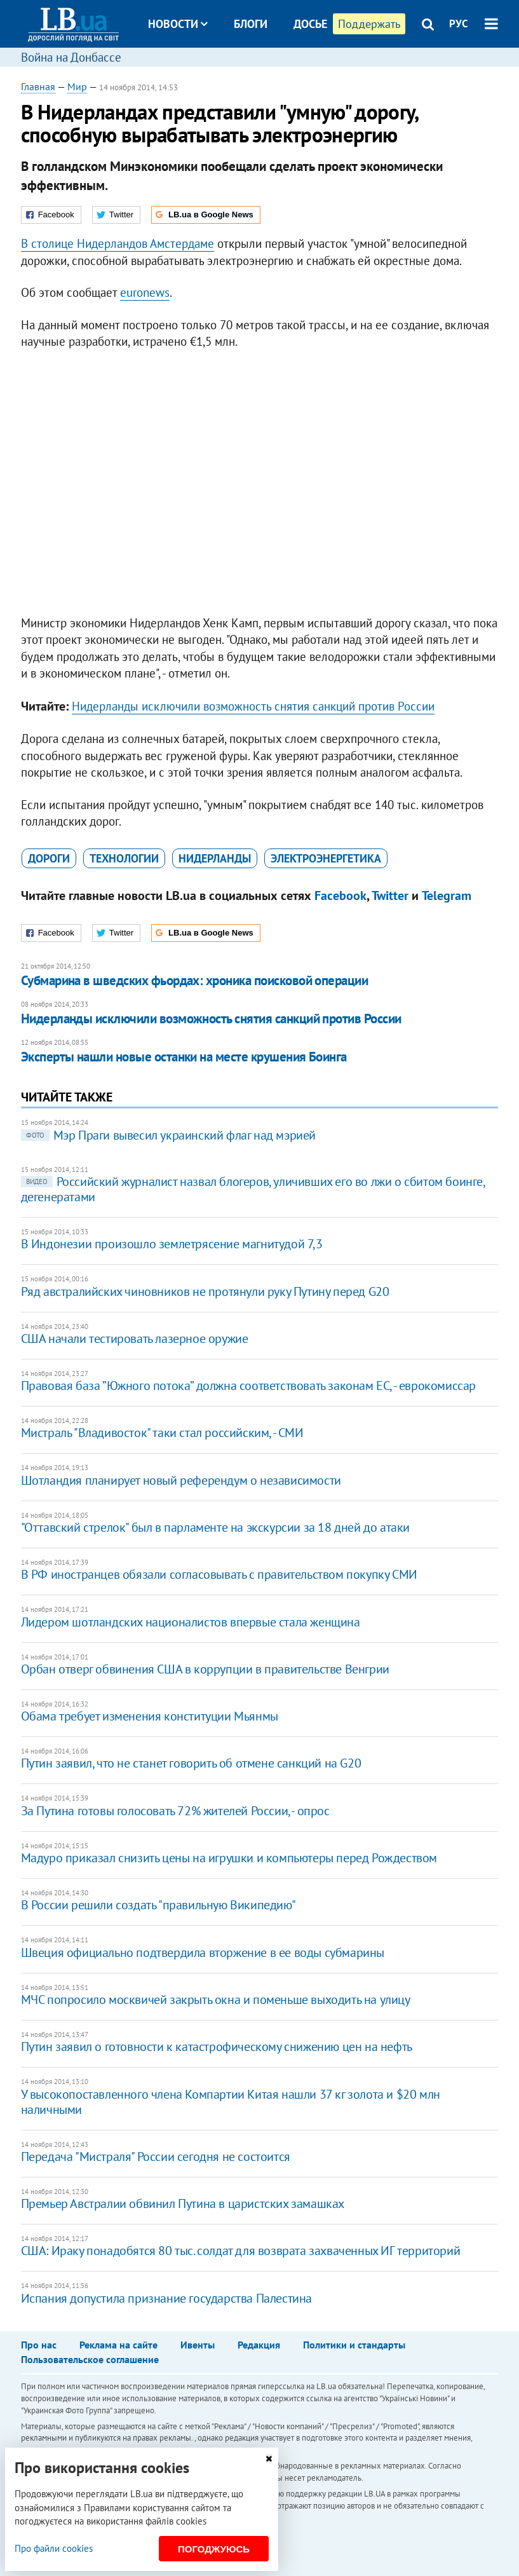  Describe the element at coordinates (205, 1669) in the screenshot. I see `​Орбан отверг обвинения США в коррупции в правительстве Венгрии` at that location.